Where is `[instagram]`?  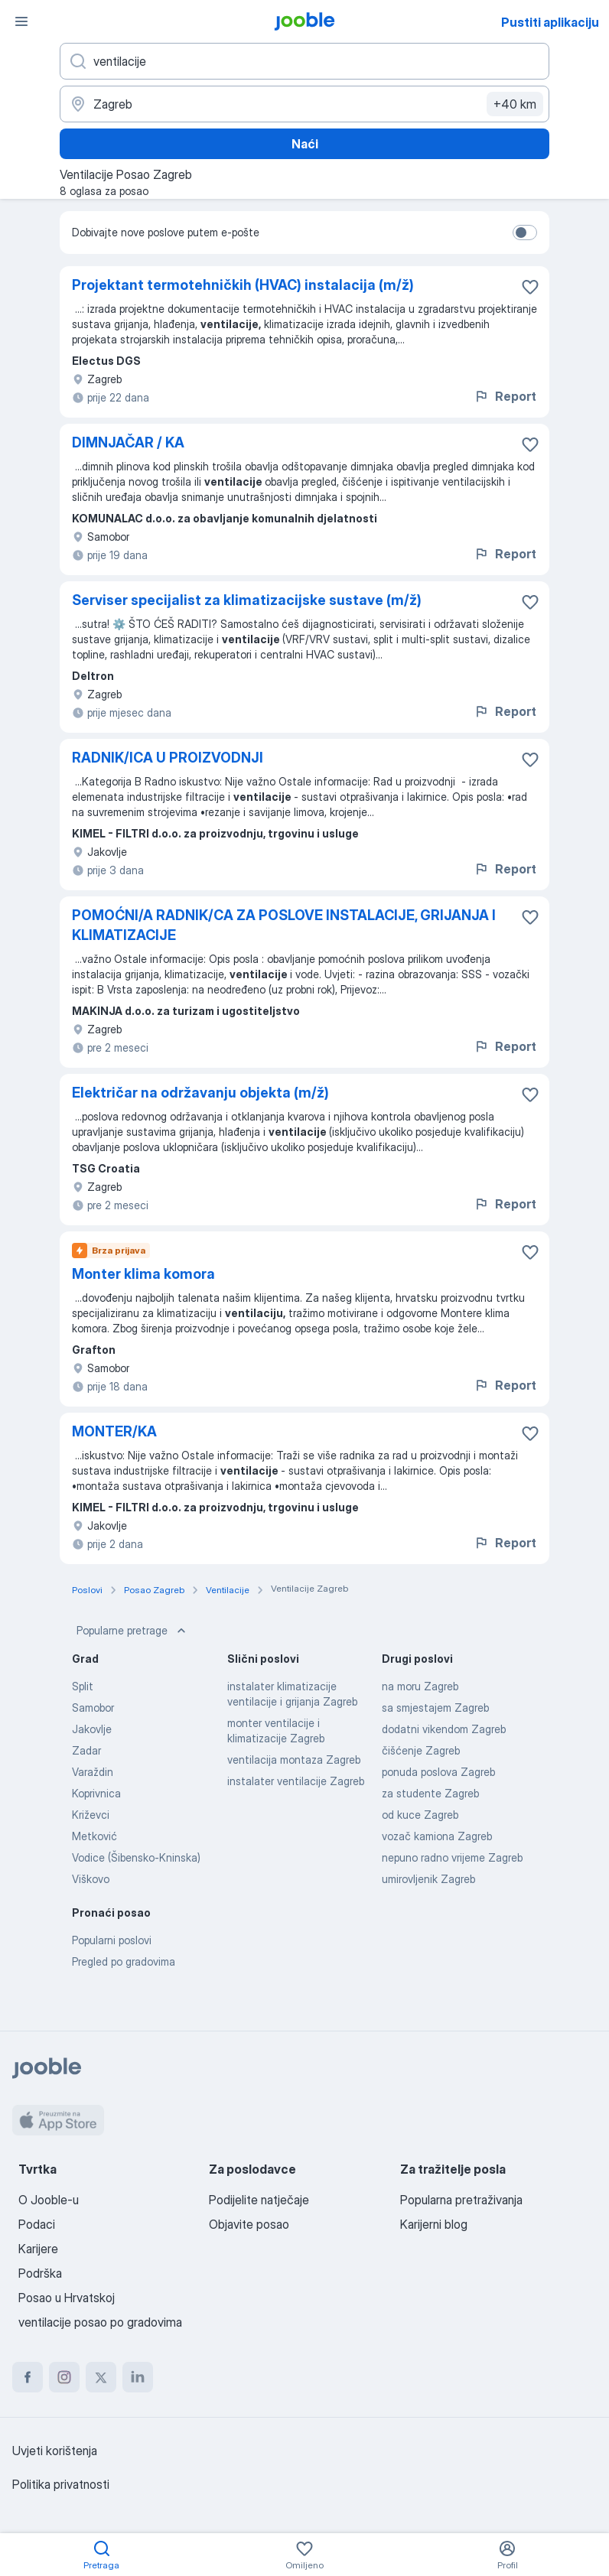
[instagram] is located at coordinates (64, 2377).